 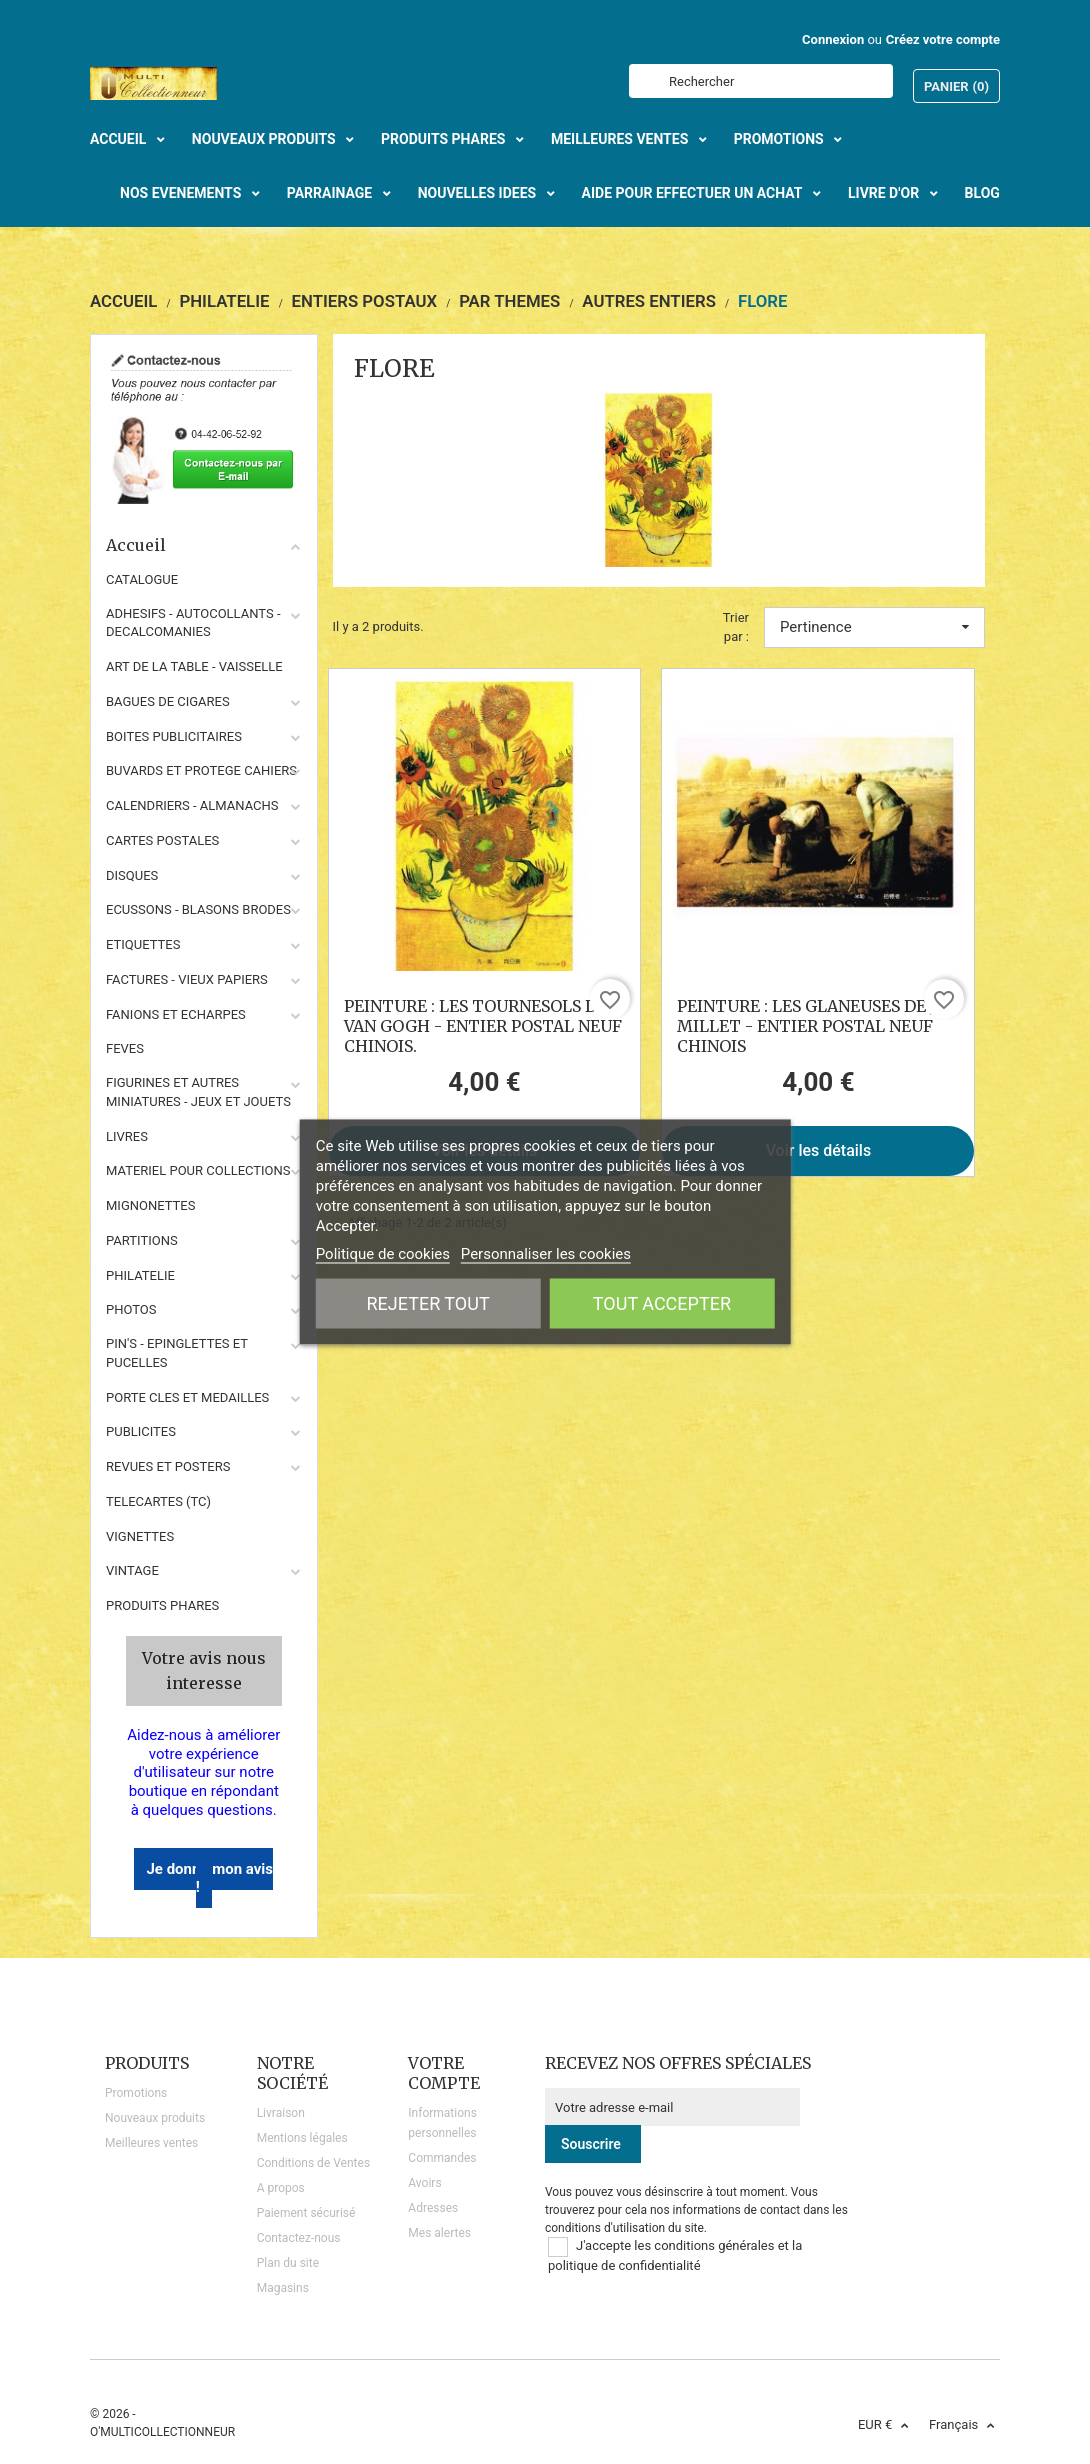 I want to click on Meilleures ventes, so click(x=151, y=2143).